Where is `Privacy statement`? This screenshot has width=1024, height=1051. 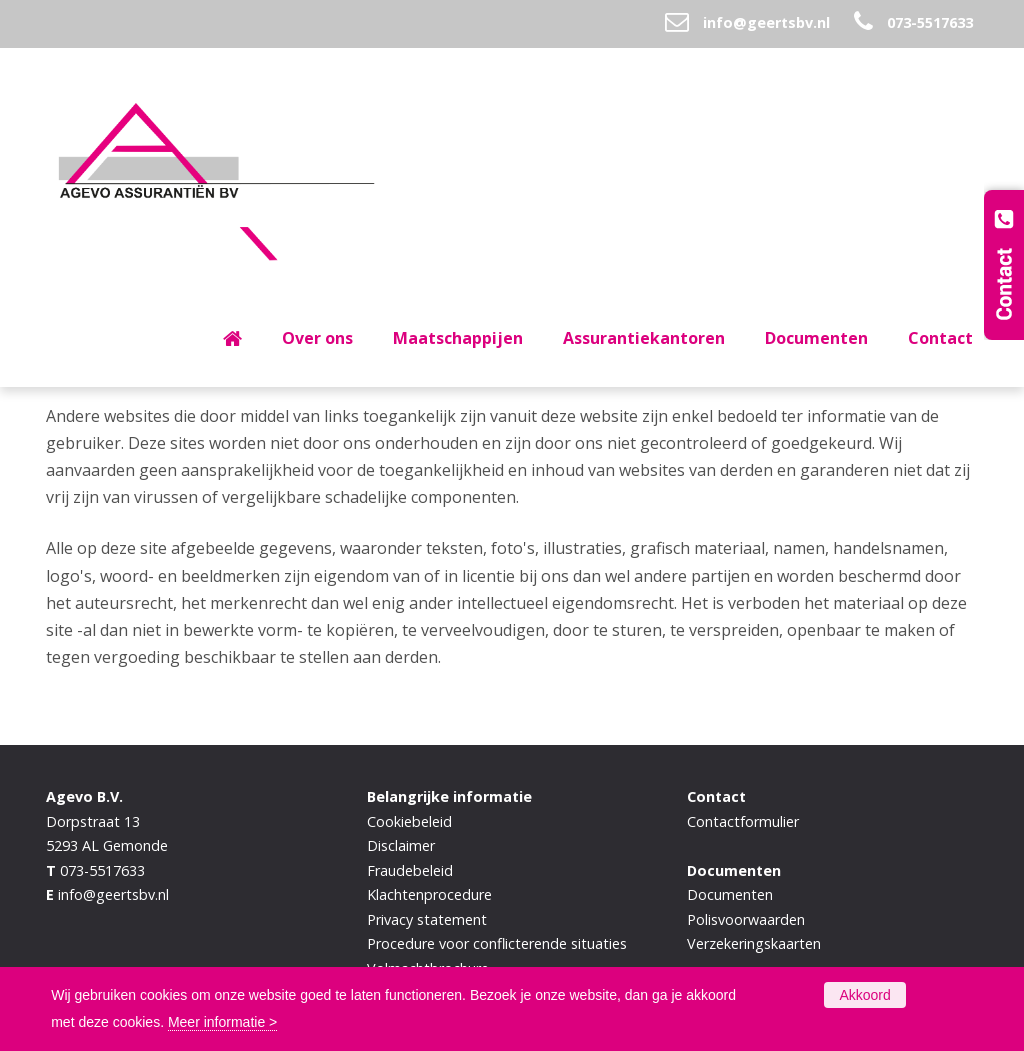 Privacy statement is located at coordinates (427, 919).